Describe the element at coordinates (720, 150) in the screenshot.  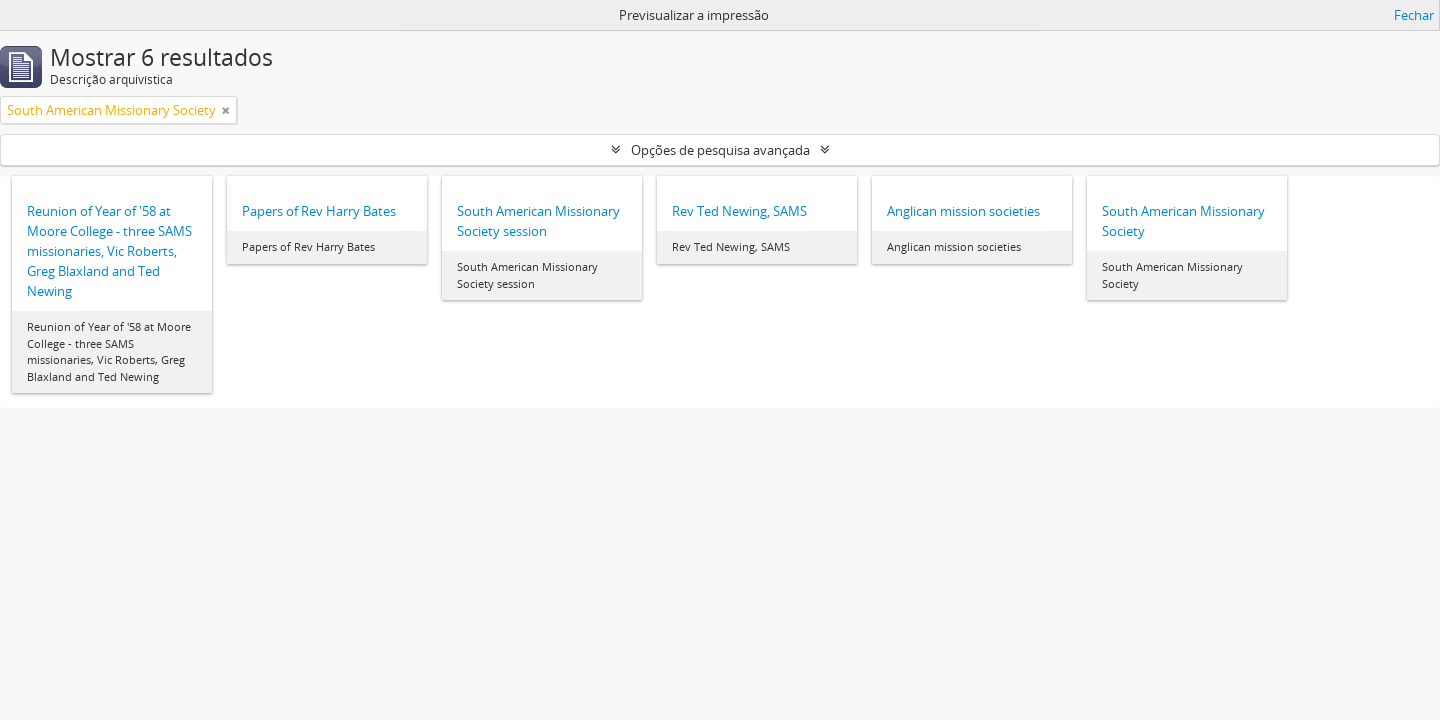
I see `Opções de pesquisa avançada` at that location.